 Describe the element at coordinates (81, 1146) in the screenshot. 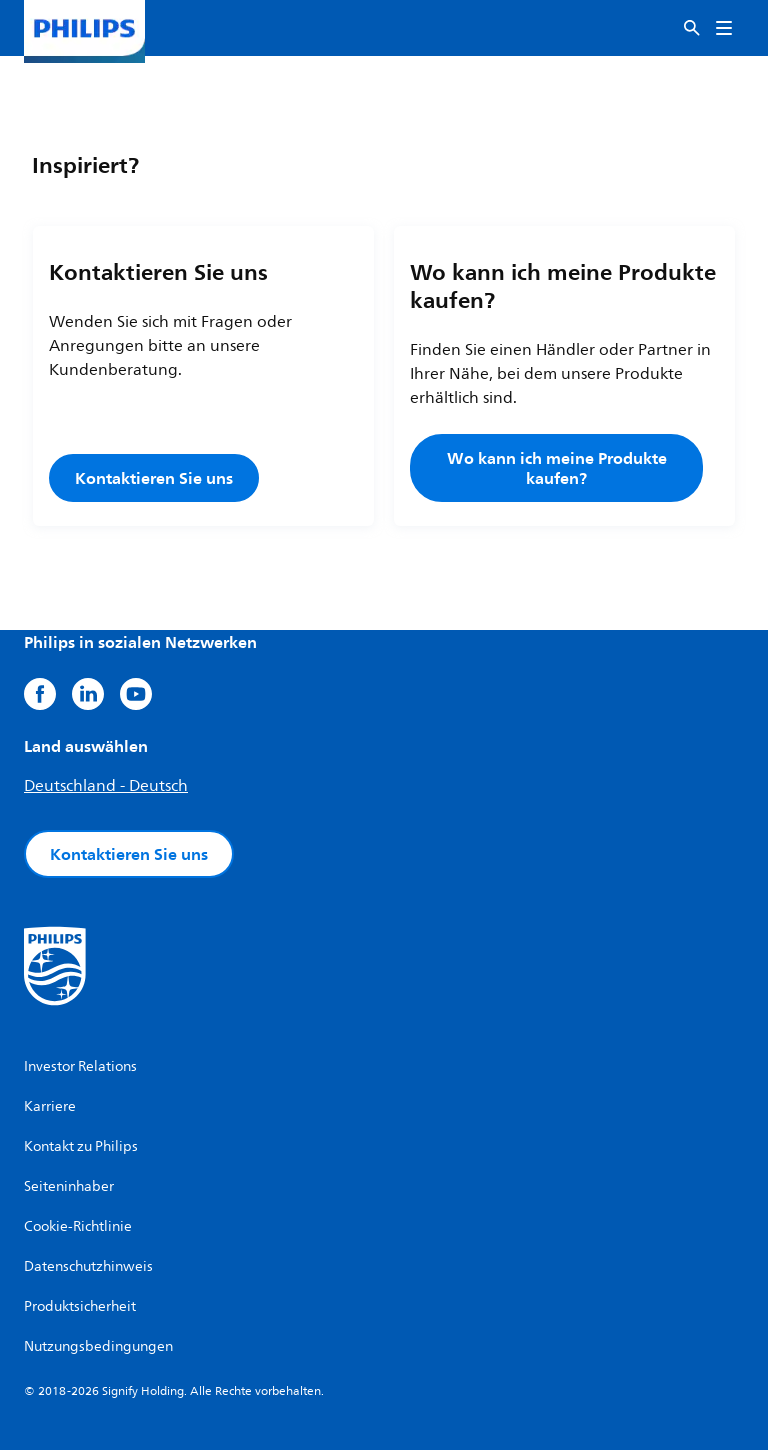

I see `Kontakt zu Philips` at that location.